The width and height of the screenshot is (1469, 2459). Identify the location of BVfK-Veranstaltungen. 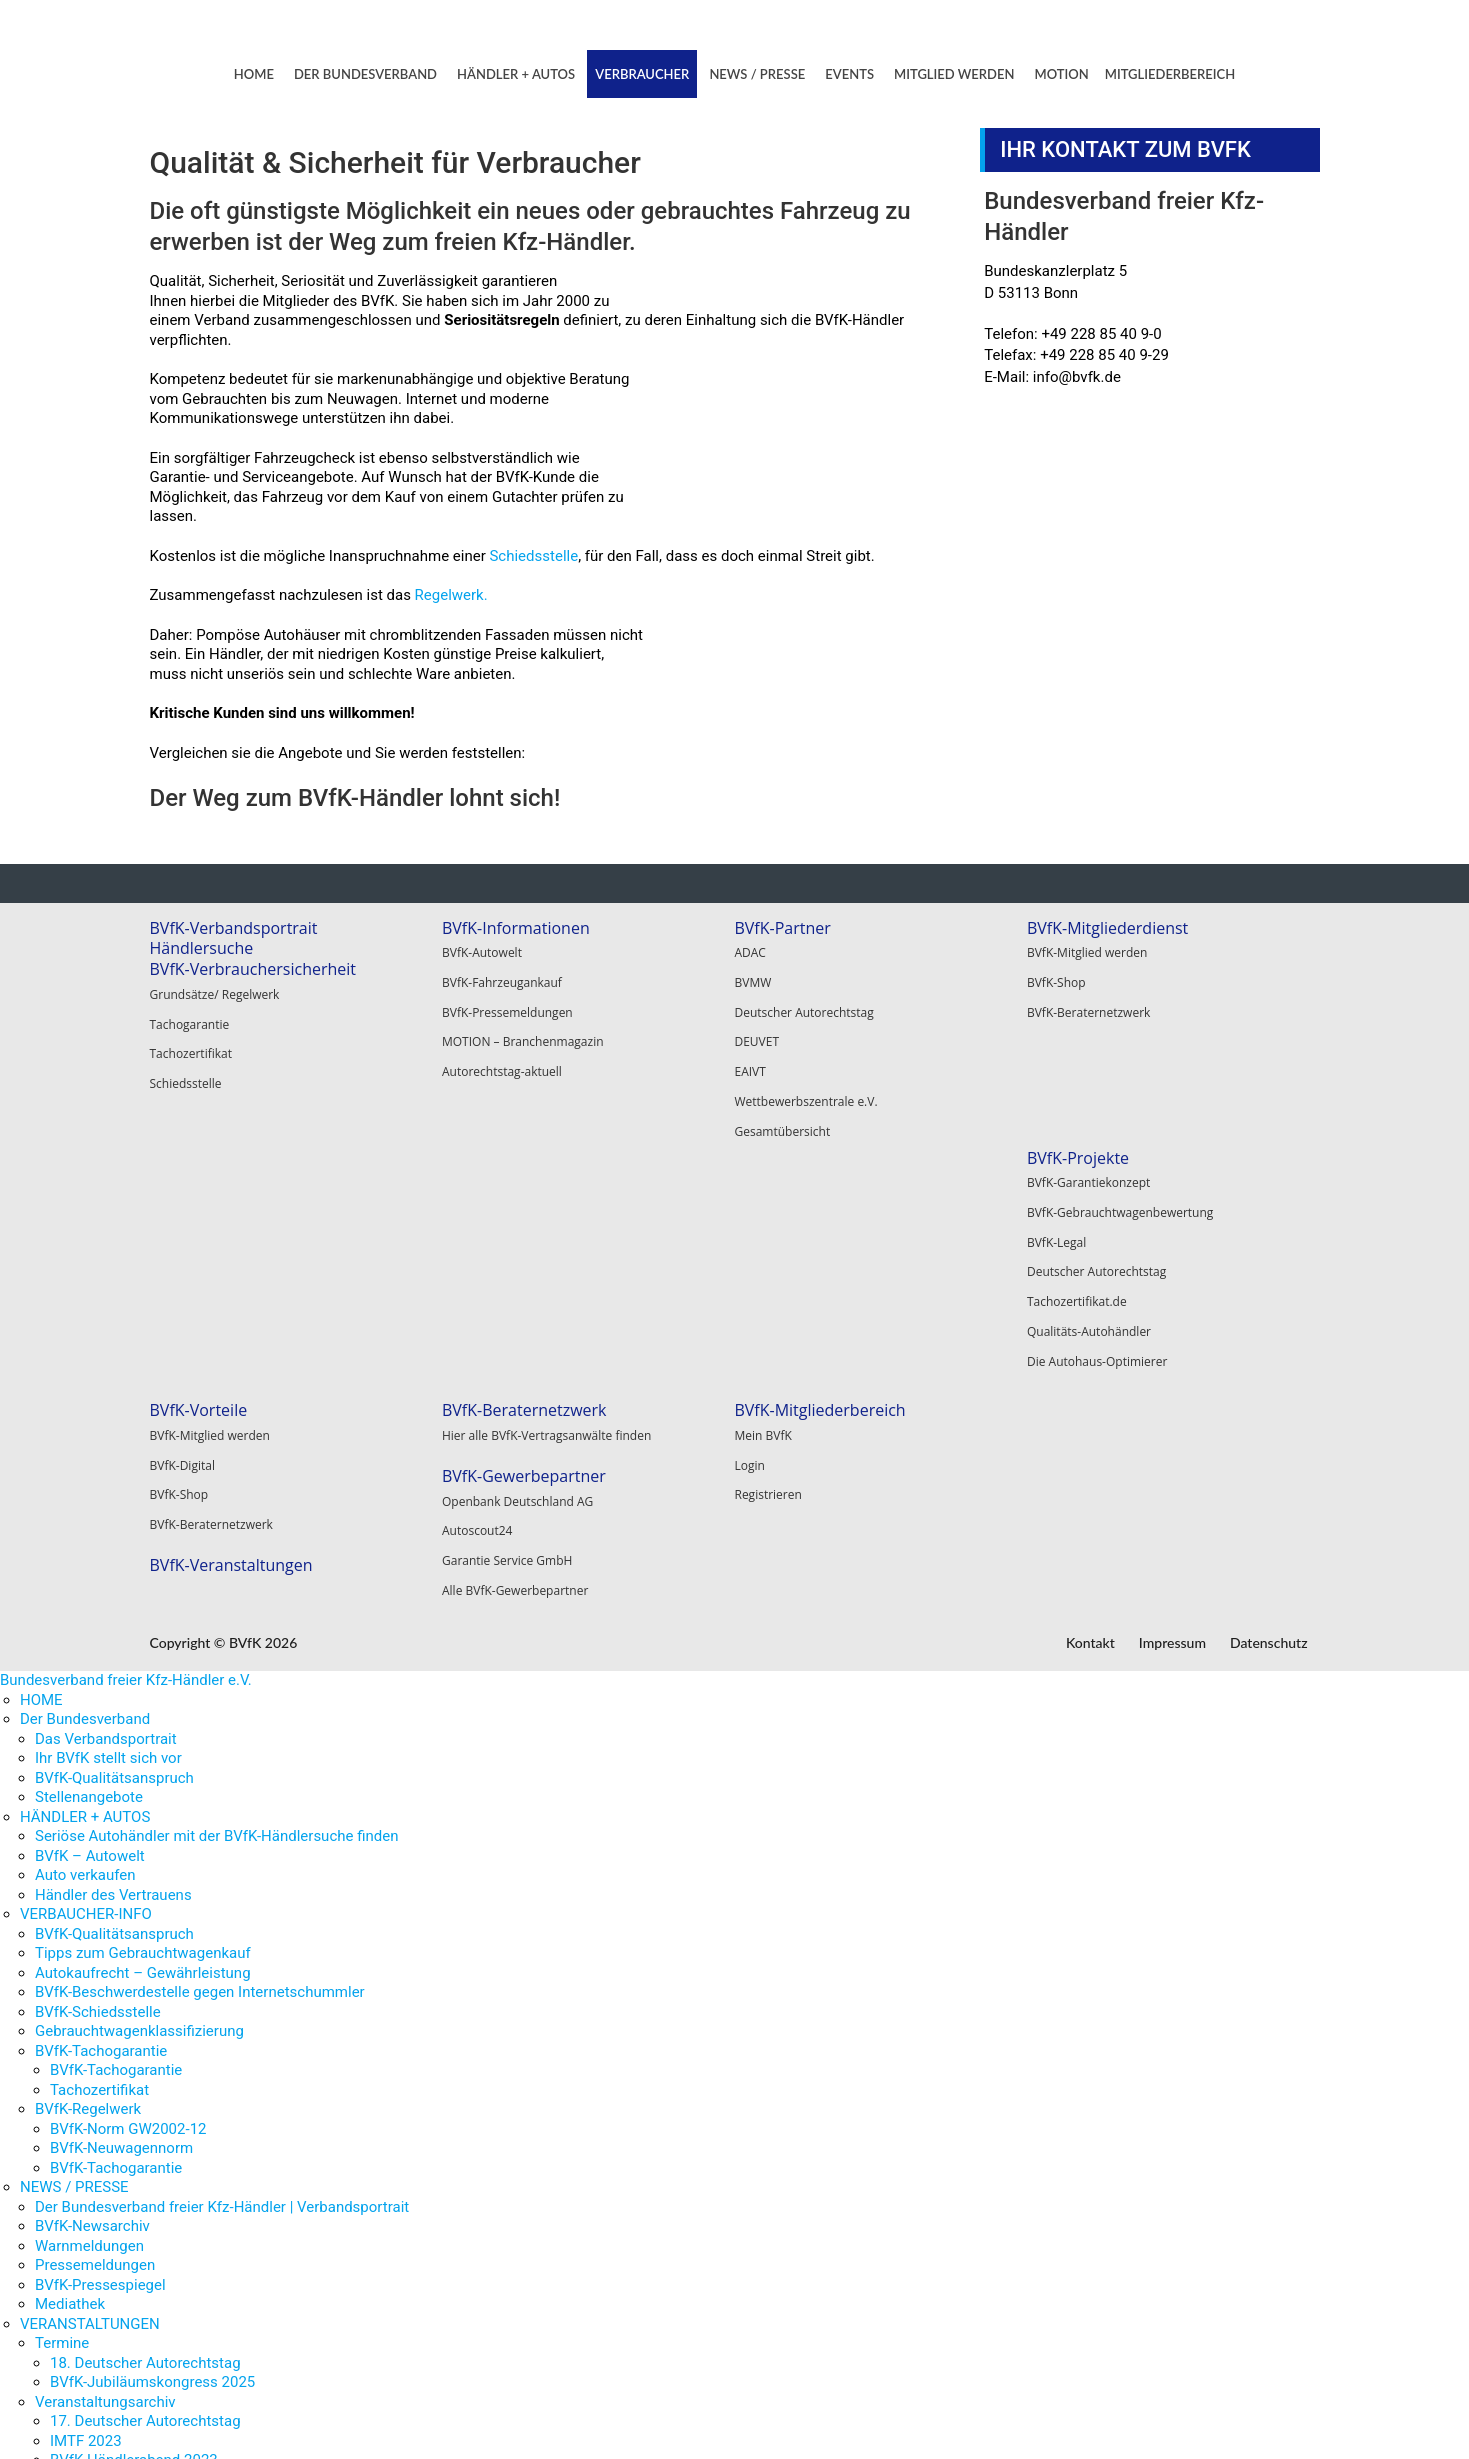
(523, 1293).